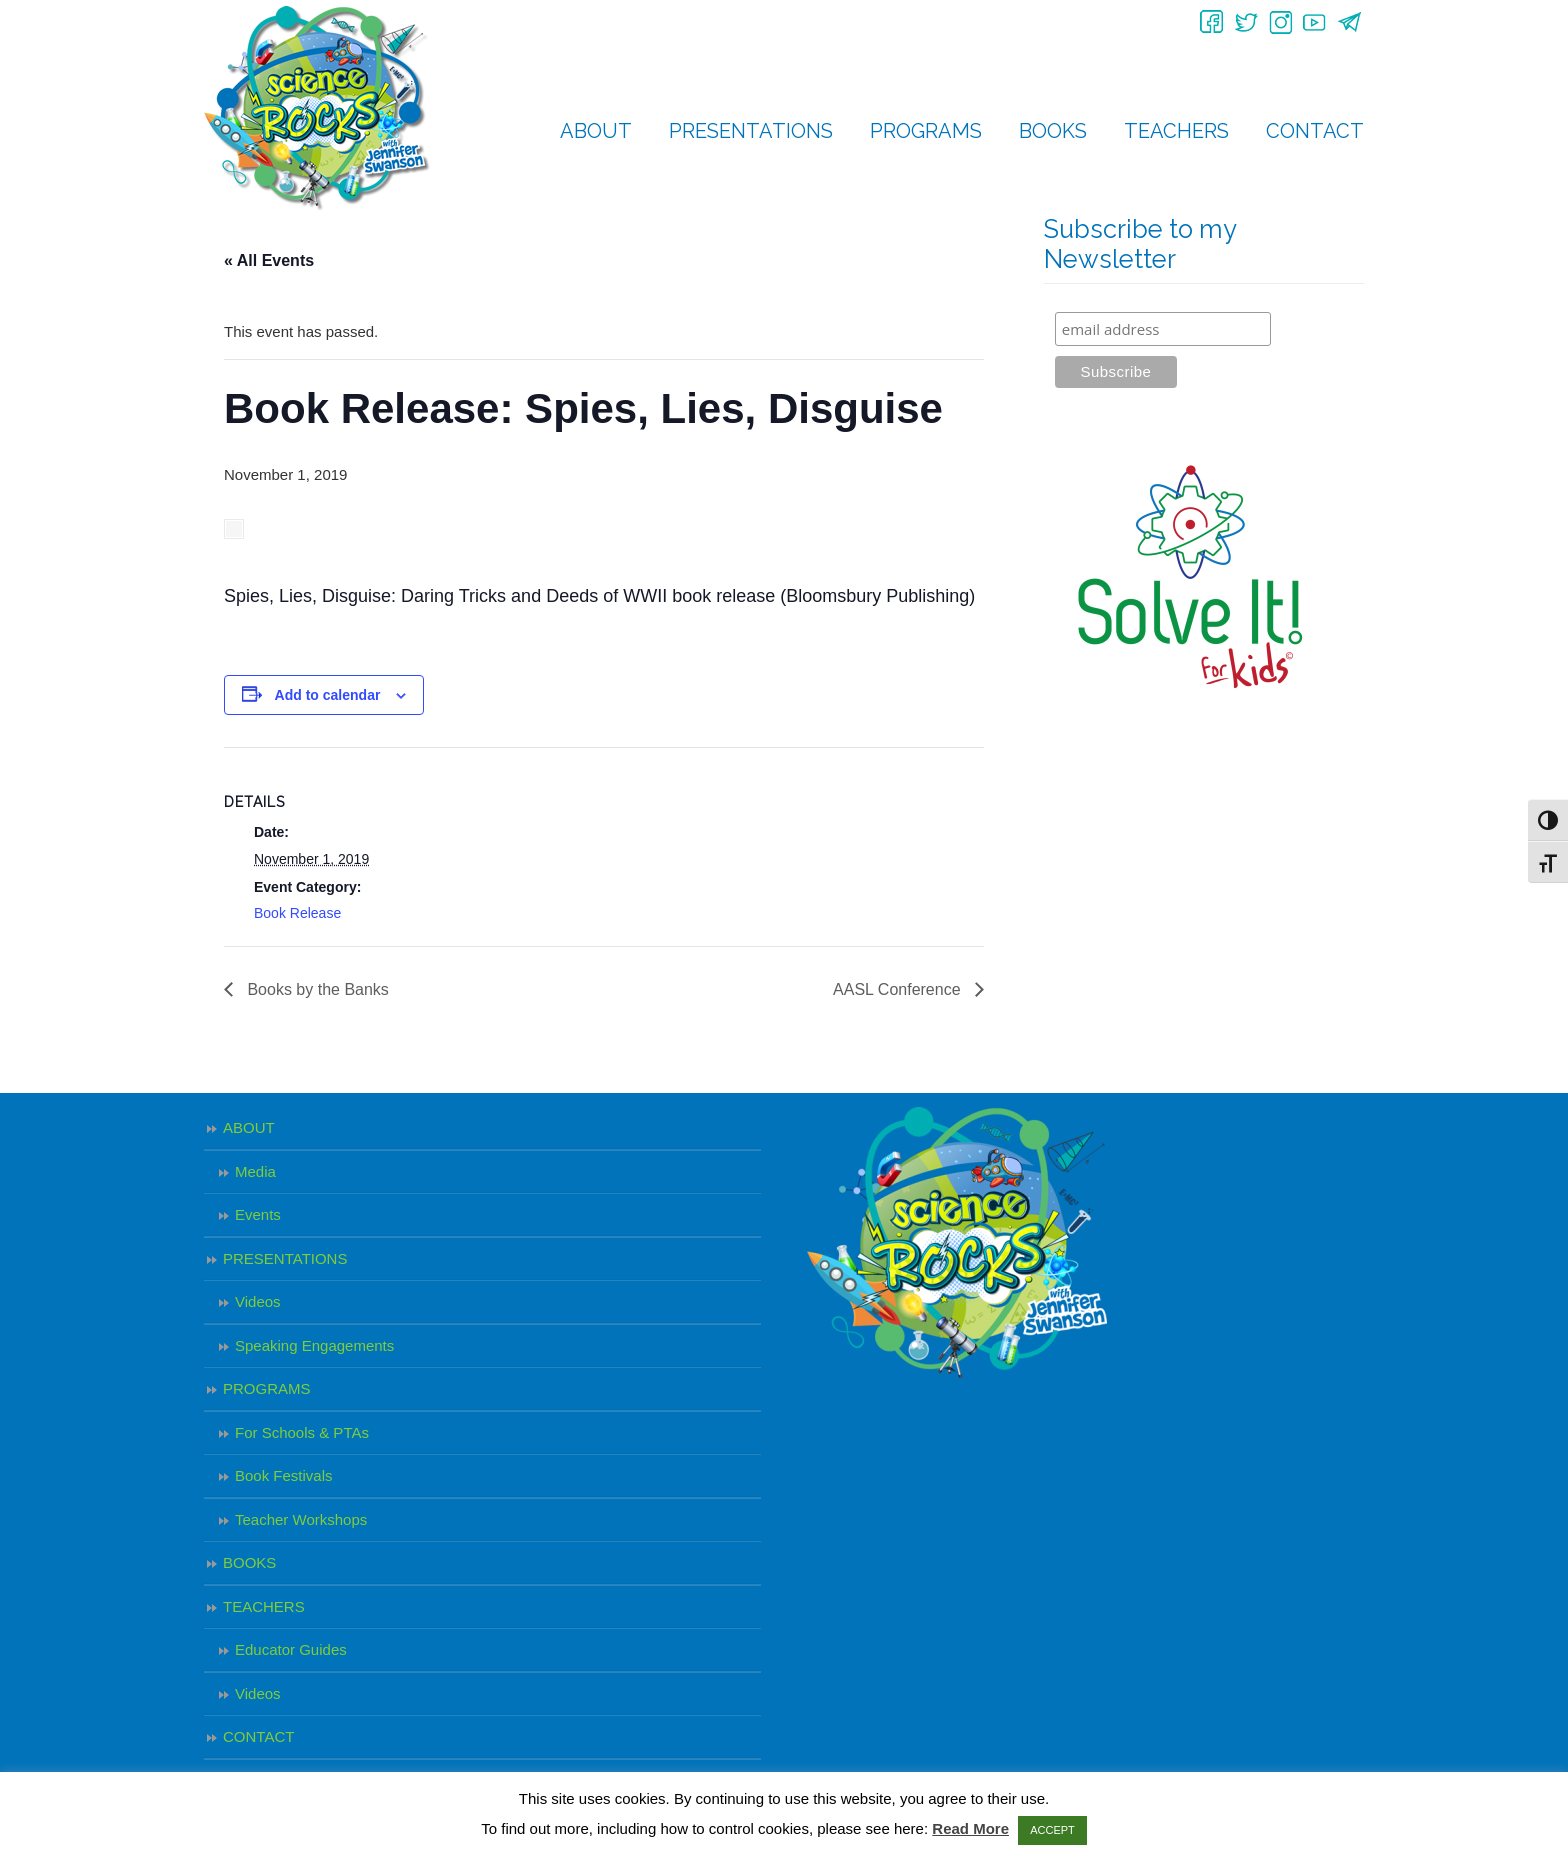 The height and width of the screenshot is (1857, 1568). What do you see at coordinates (264, 1606) in the screenshot?
I see `TEACHERS` at bounding box center [264, 1606].